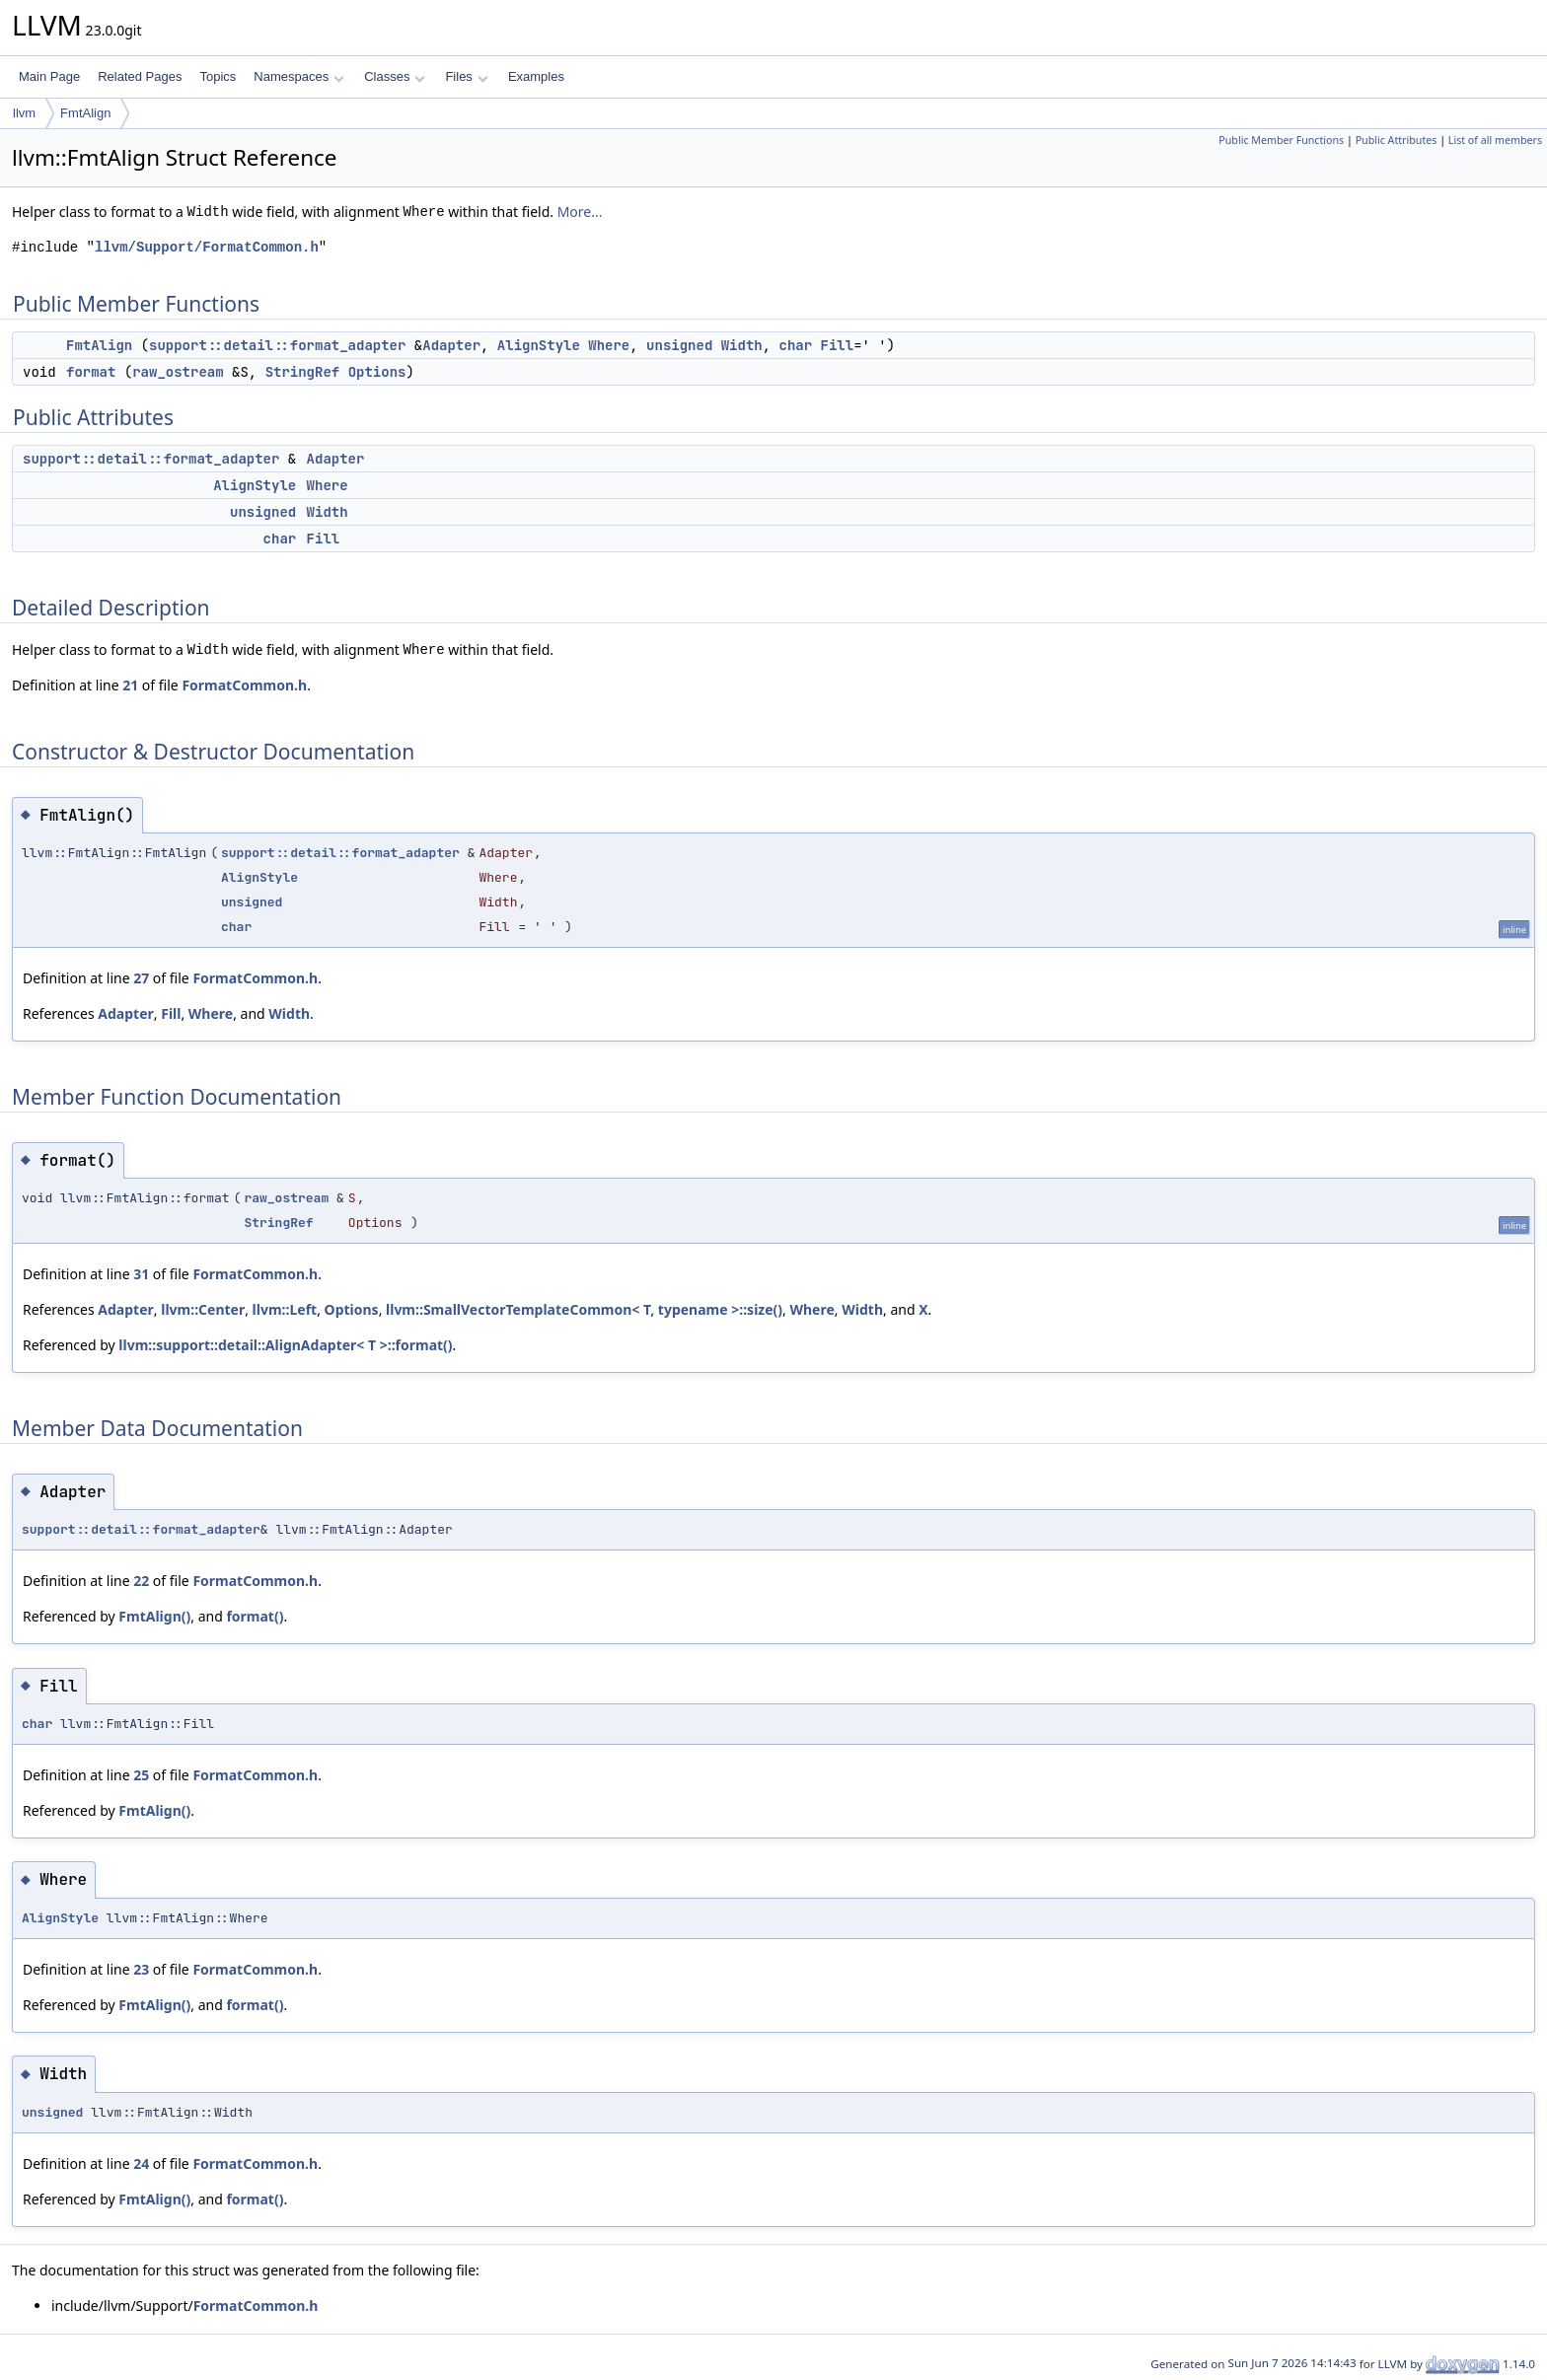 This screenshot has width=1547, height=2380. I want to click on 22, so click(141, 1580).